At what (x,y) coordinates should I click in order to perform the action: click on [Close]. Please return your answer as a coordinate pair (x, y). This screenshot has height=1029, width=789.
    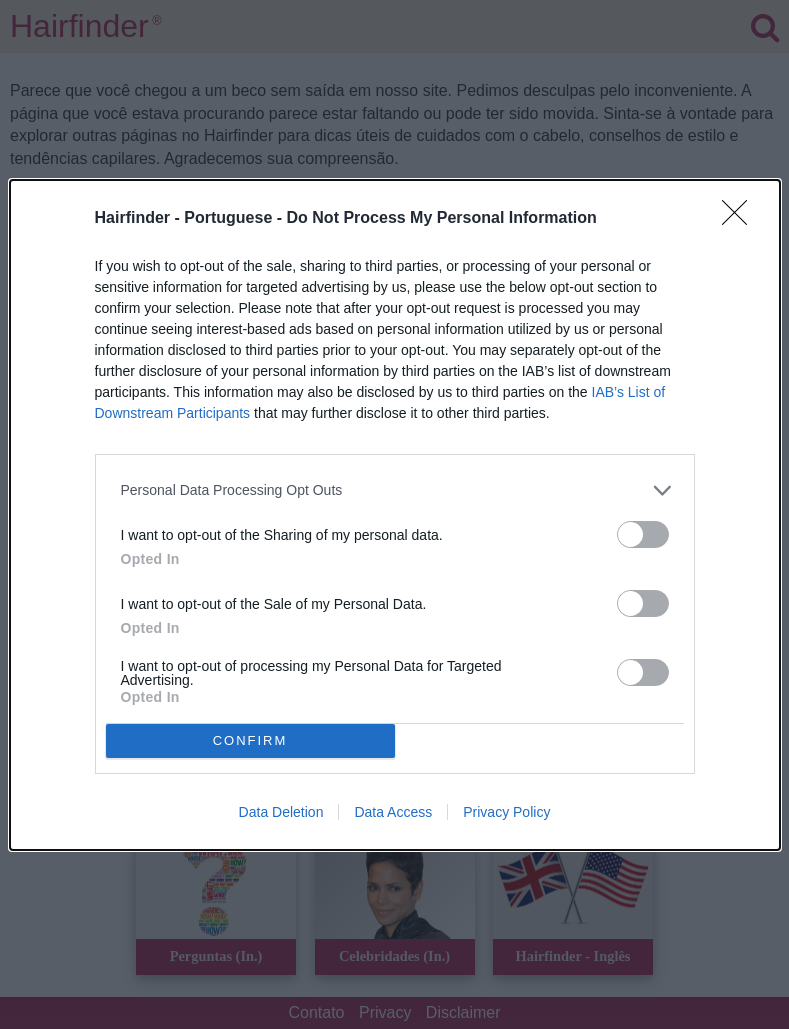
    Looking at the image, I should click on (741, 219).